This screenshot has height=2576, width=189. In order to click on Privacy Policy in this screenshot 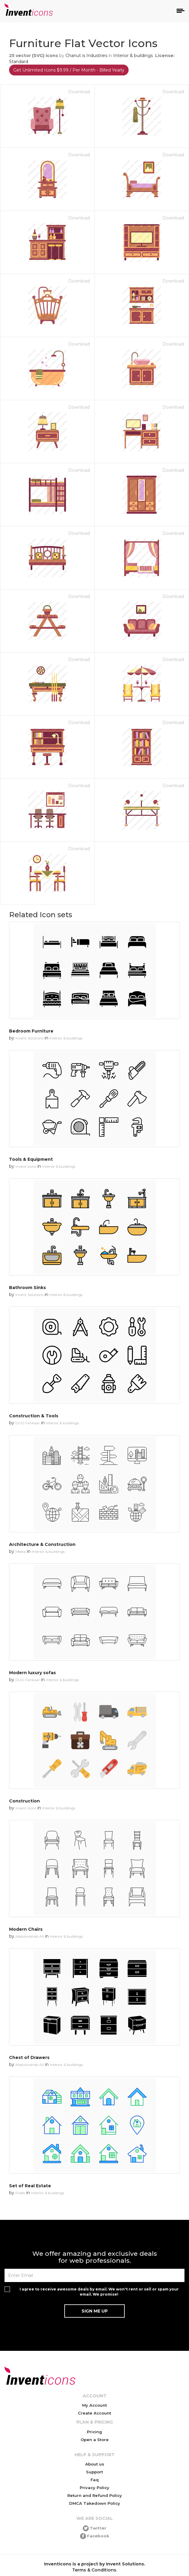, I will do `click(94, 2487)`.